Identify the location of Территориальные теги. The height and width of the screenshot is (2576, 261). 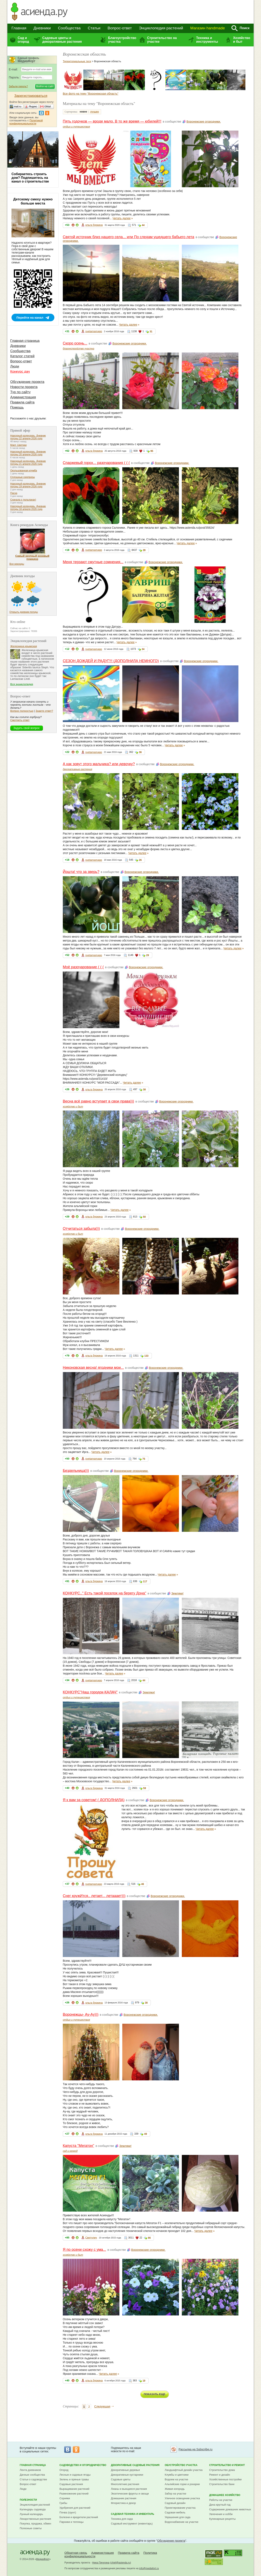
(77, 61).